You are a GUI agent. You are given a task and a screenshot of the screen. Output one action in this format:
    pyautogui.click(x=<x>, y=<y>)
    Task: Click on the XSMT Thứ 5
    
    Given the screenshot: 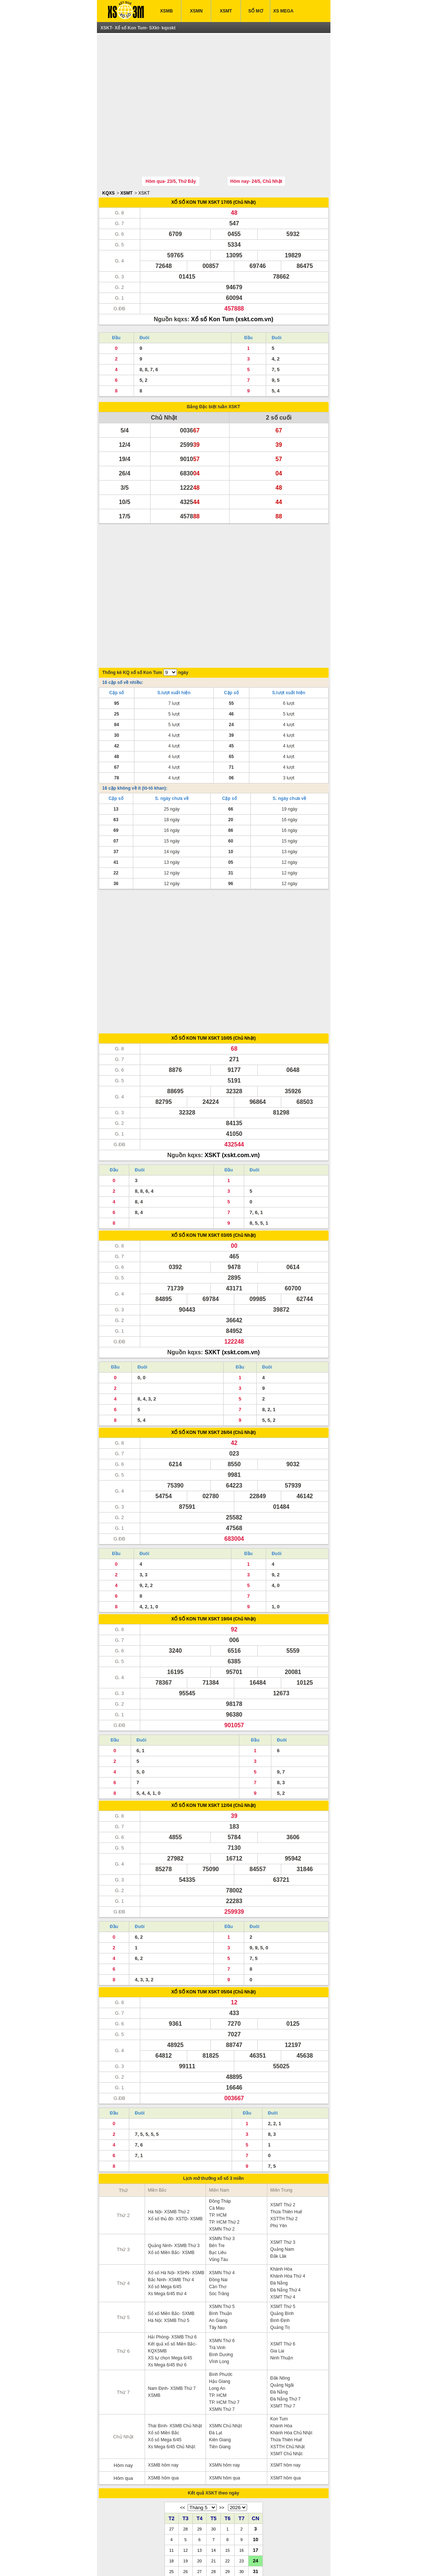 What is the action you would take?
    pyautogui.click(x=282, y=2184)
    